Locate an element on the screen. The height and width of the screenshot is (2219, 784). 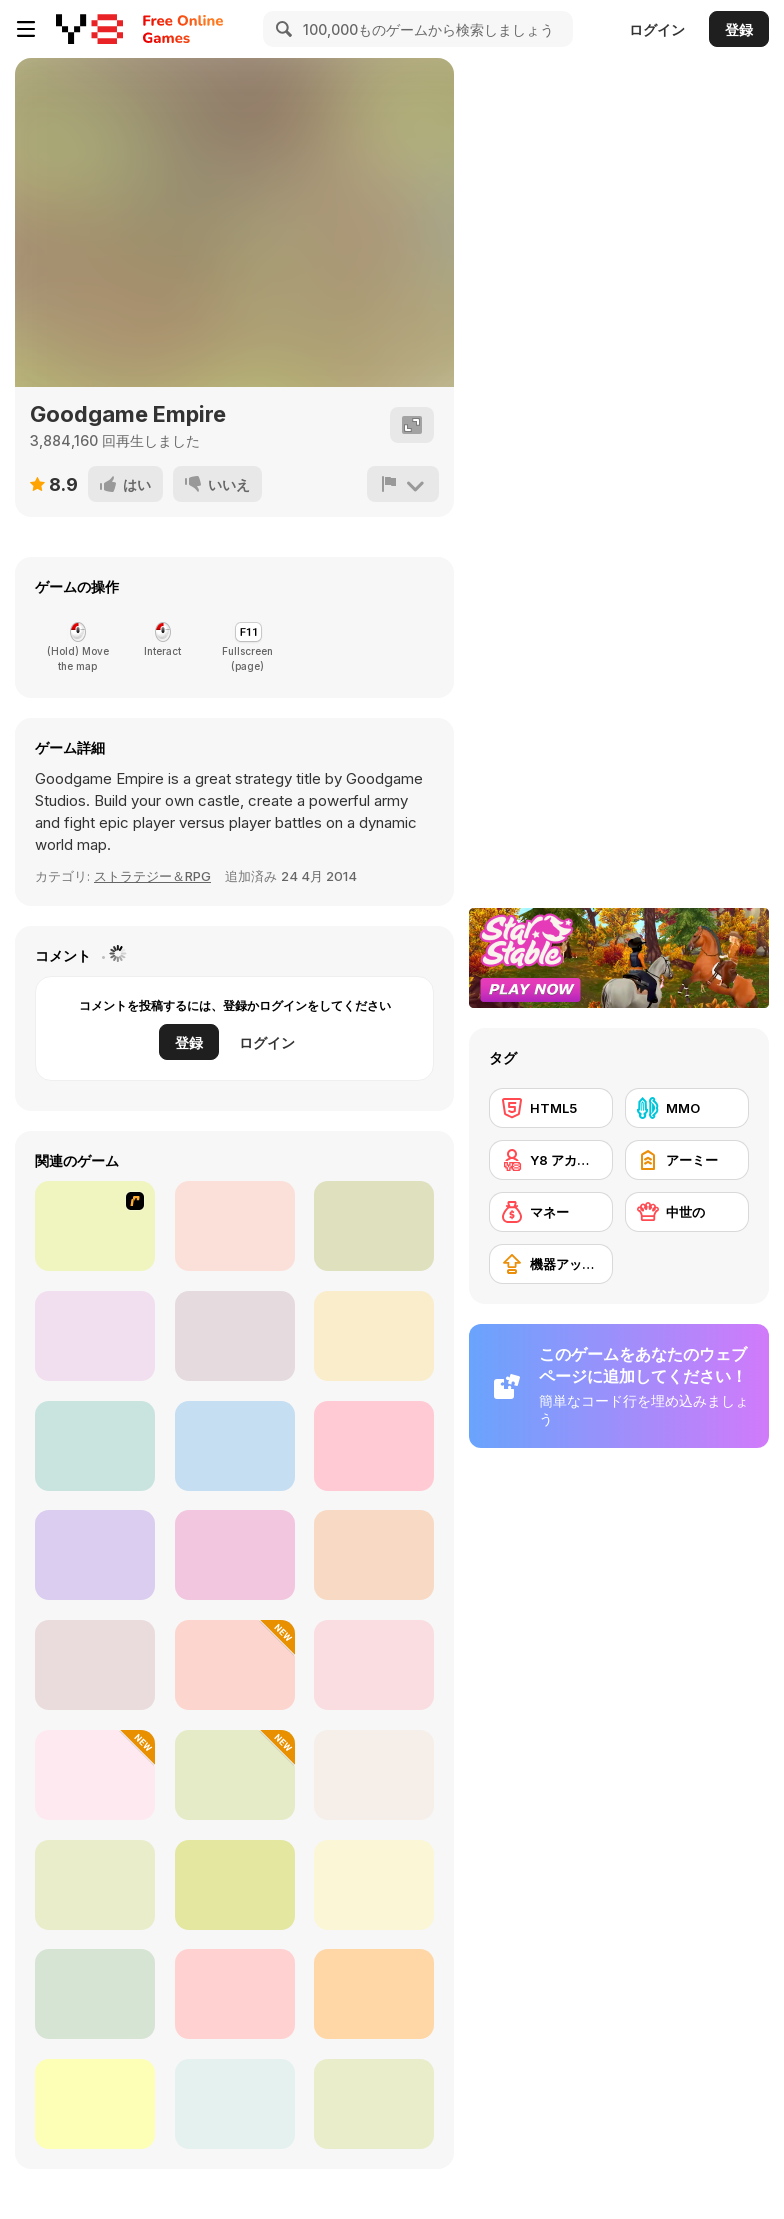
[Dungeon Rambler] is located at coordinates (95, 1885).